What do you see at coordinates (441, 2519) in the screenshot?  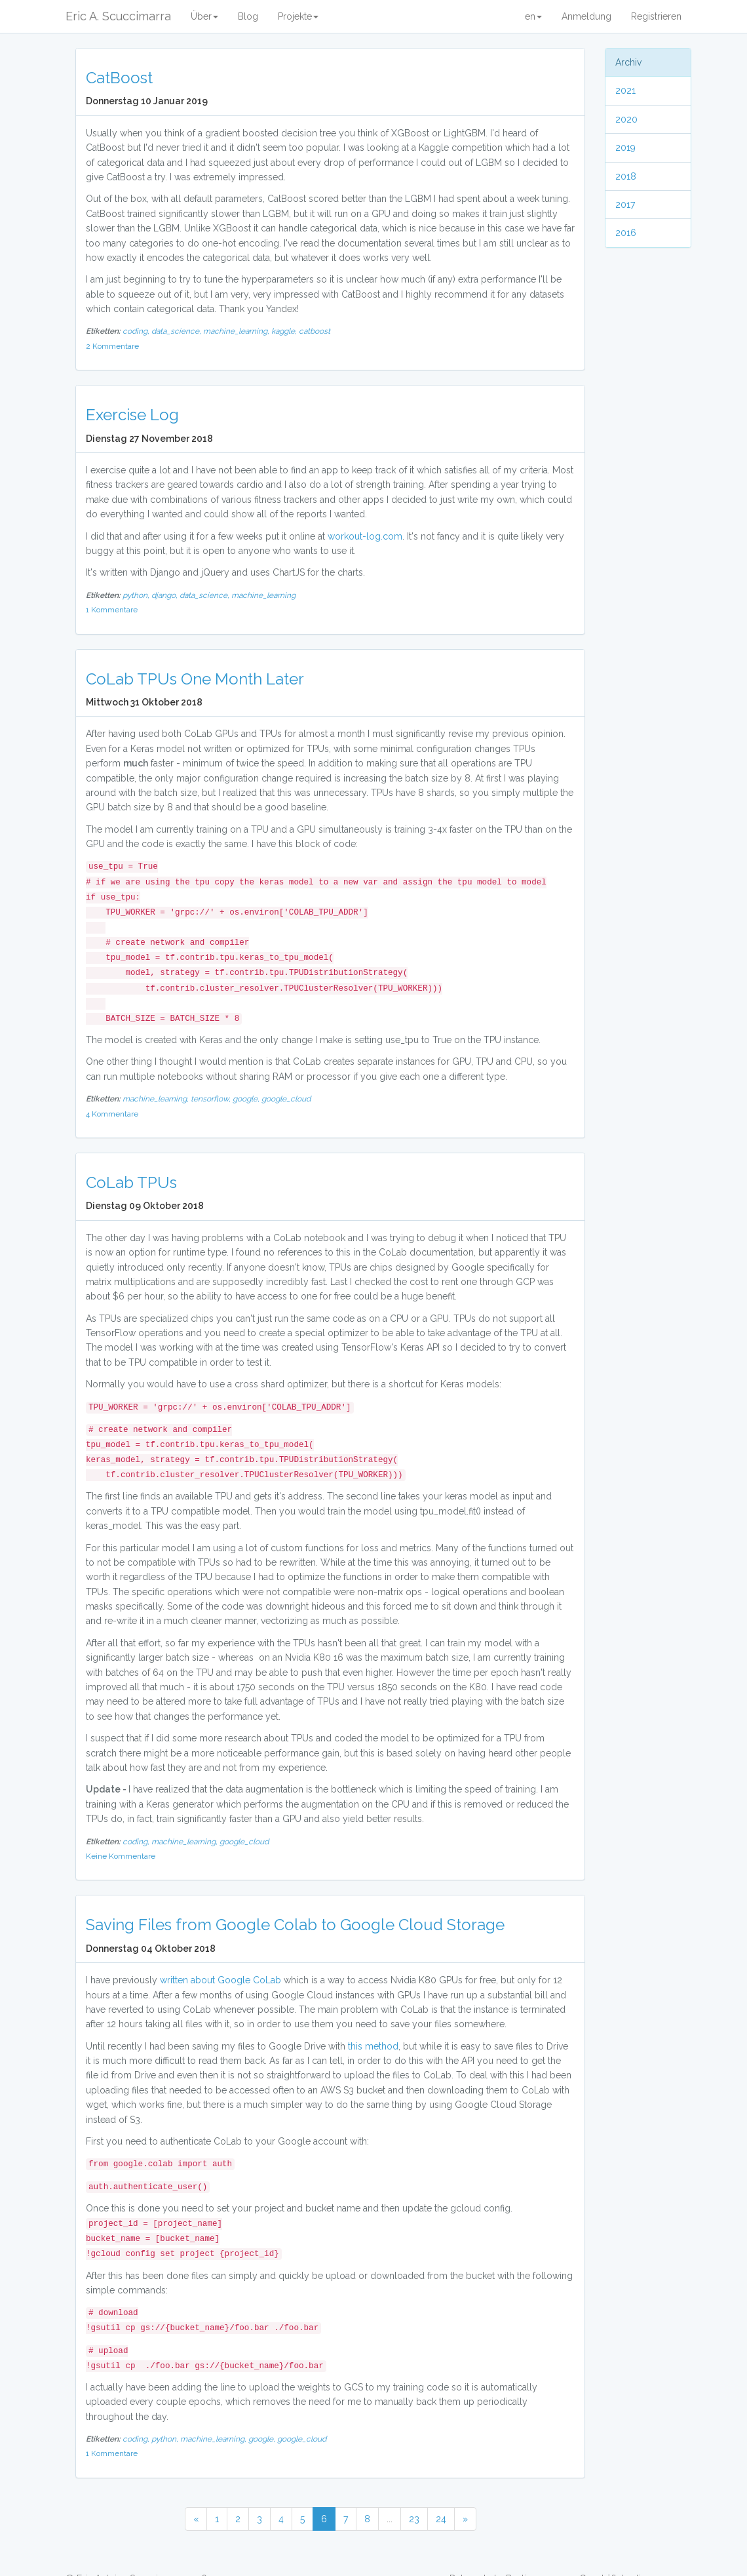 I see `24` at bounding box center [441, 2519].